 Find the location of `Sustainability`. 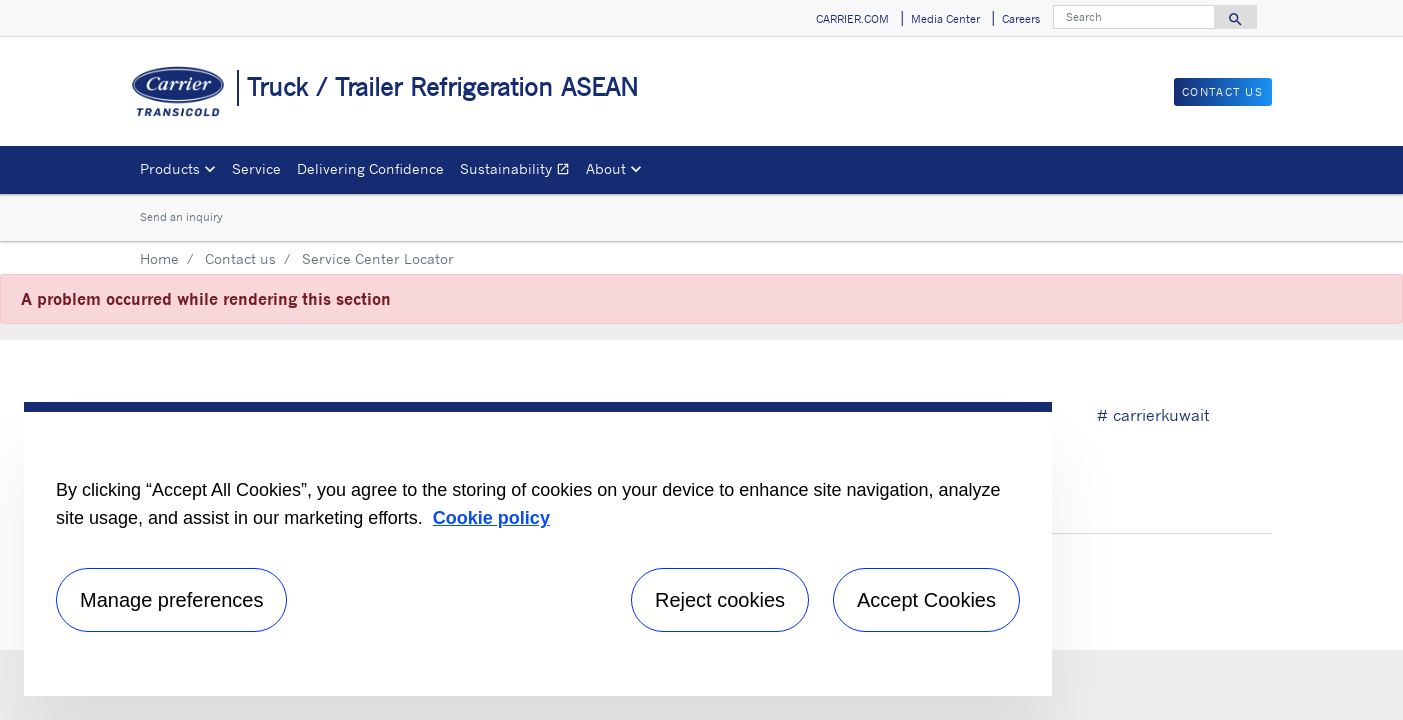

Sustainability is located at coordinates (519, 171).